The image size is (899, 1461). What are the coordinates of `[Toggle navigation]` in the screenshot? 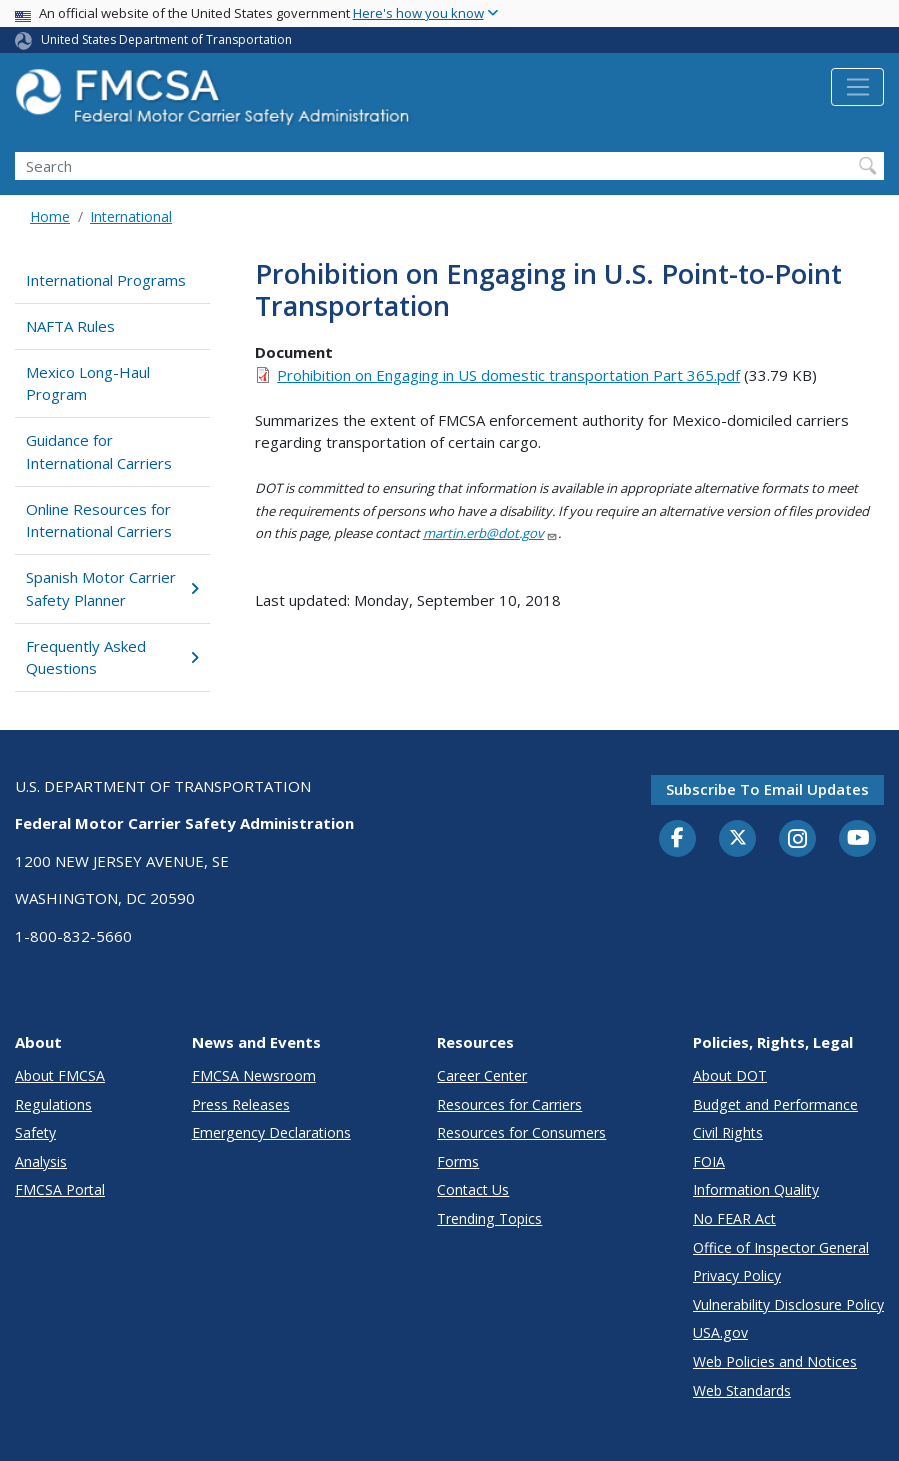 It's located at (857, 87).